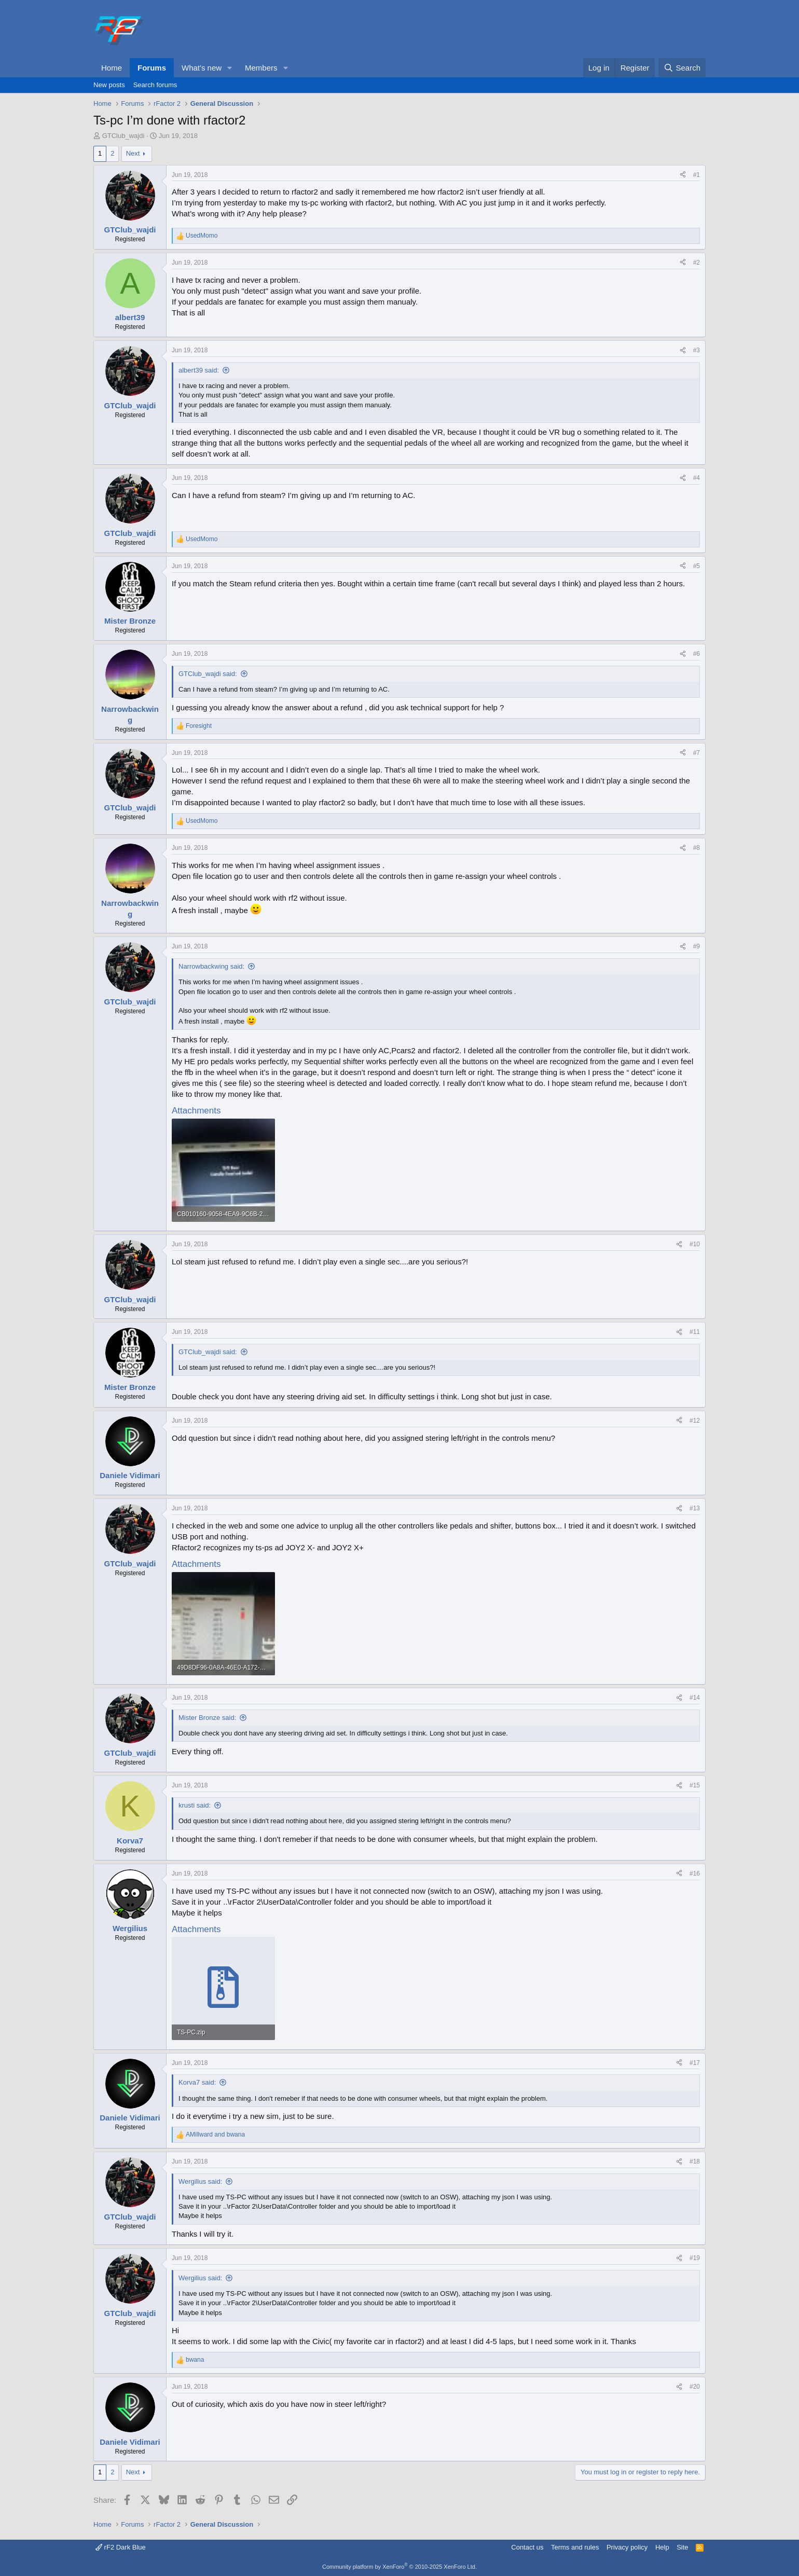  I want to click on Terms and rules, so click(575, 2547).